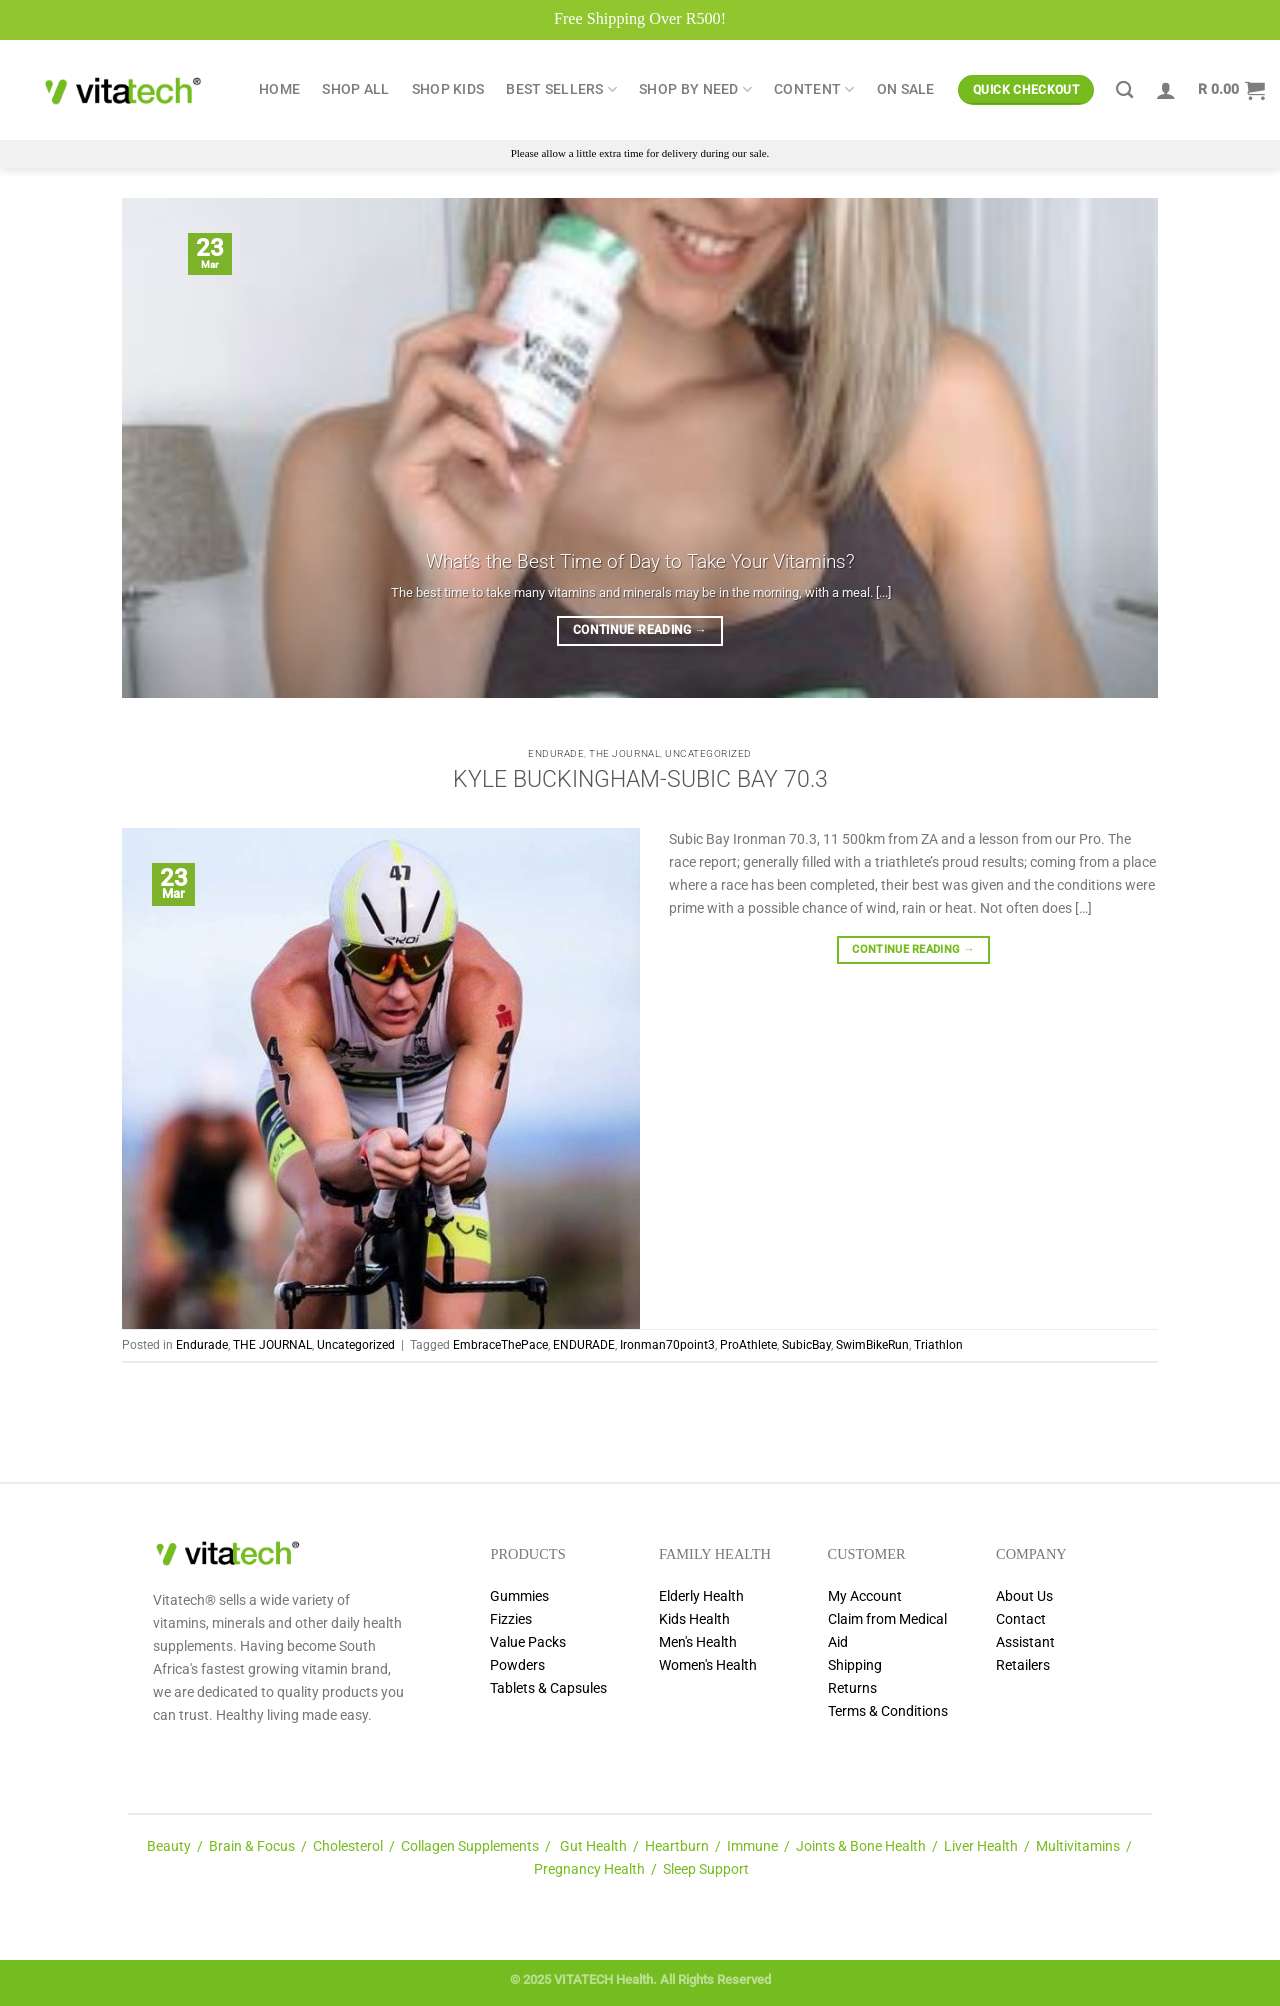 The image size is (1280, 2006). What do you see at coordinates (1024, 1596) in the screenshot?
I see `About Us` at bounding box center [1024, 1596].